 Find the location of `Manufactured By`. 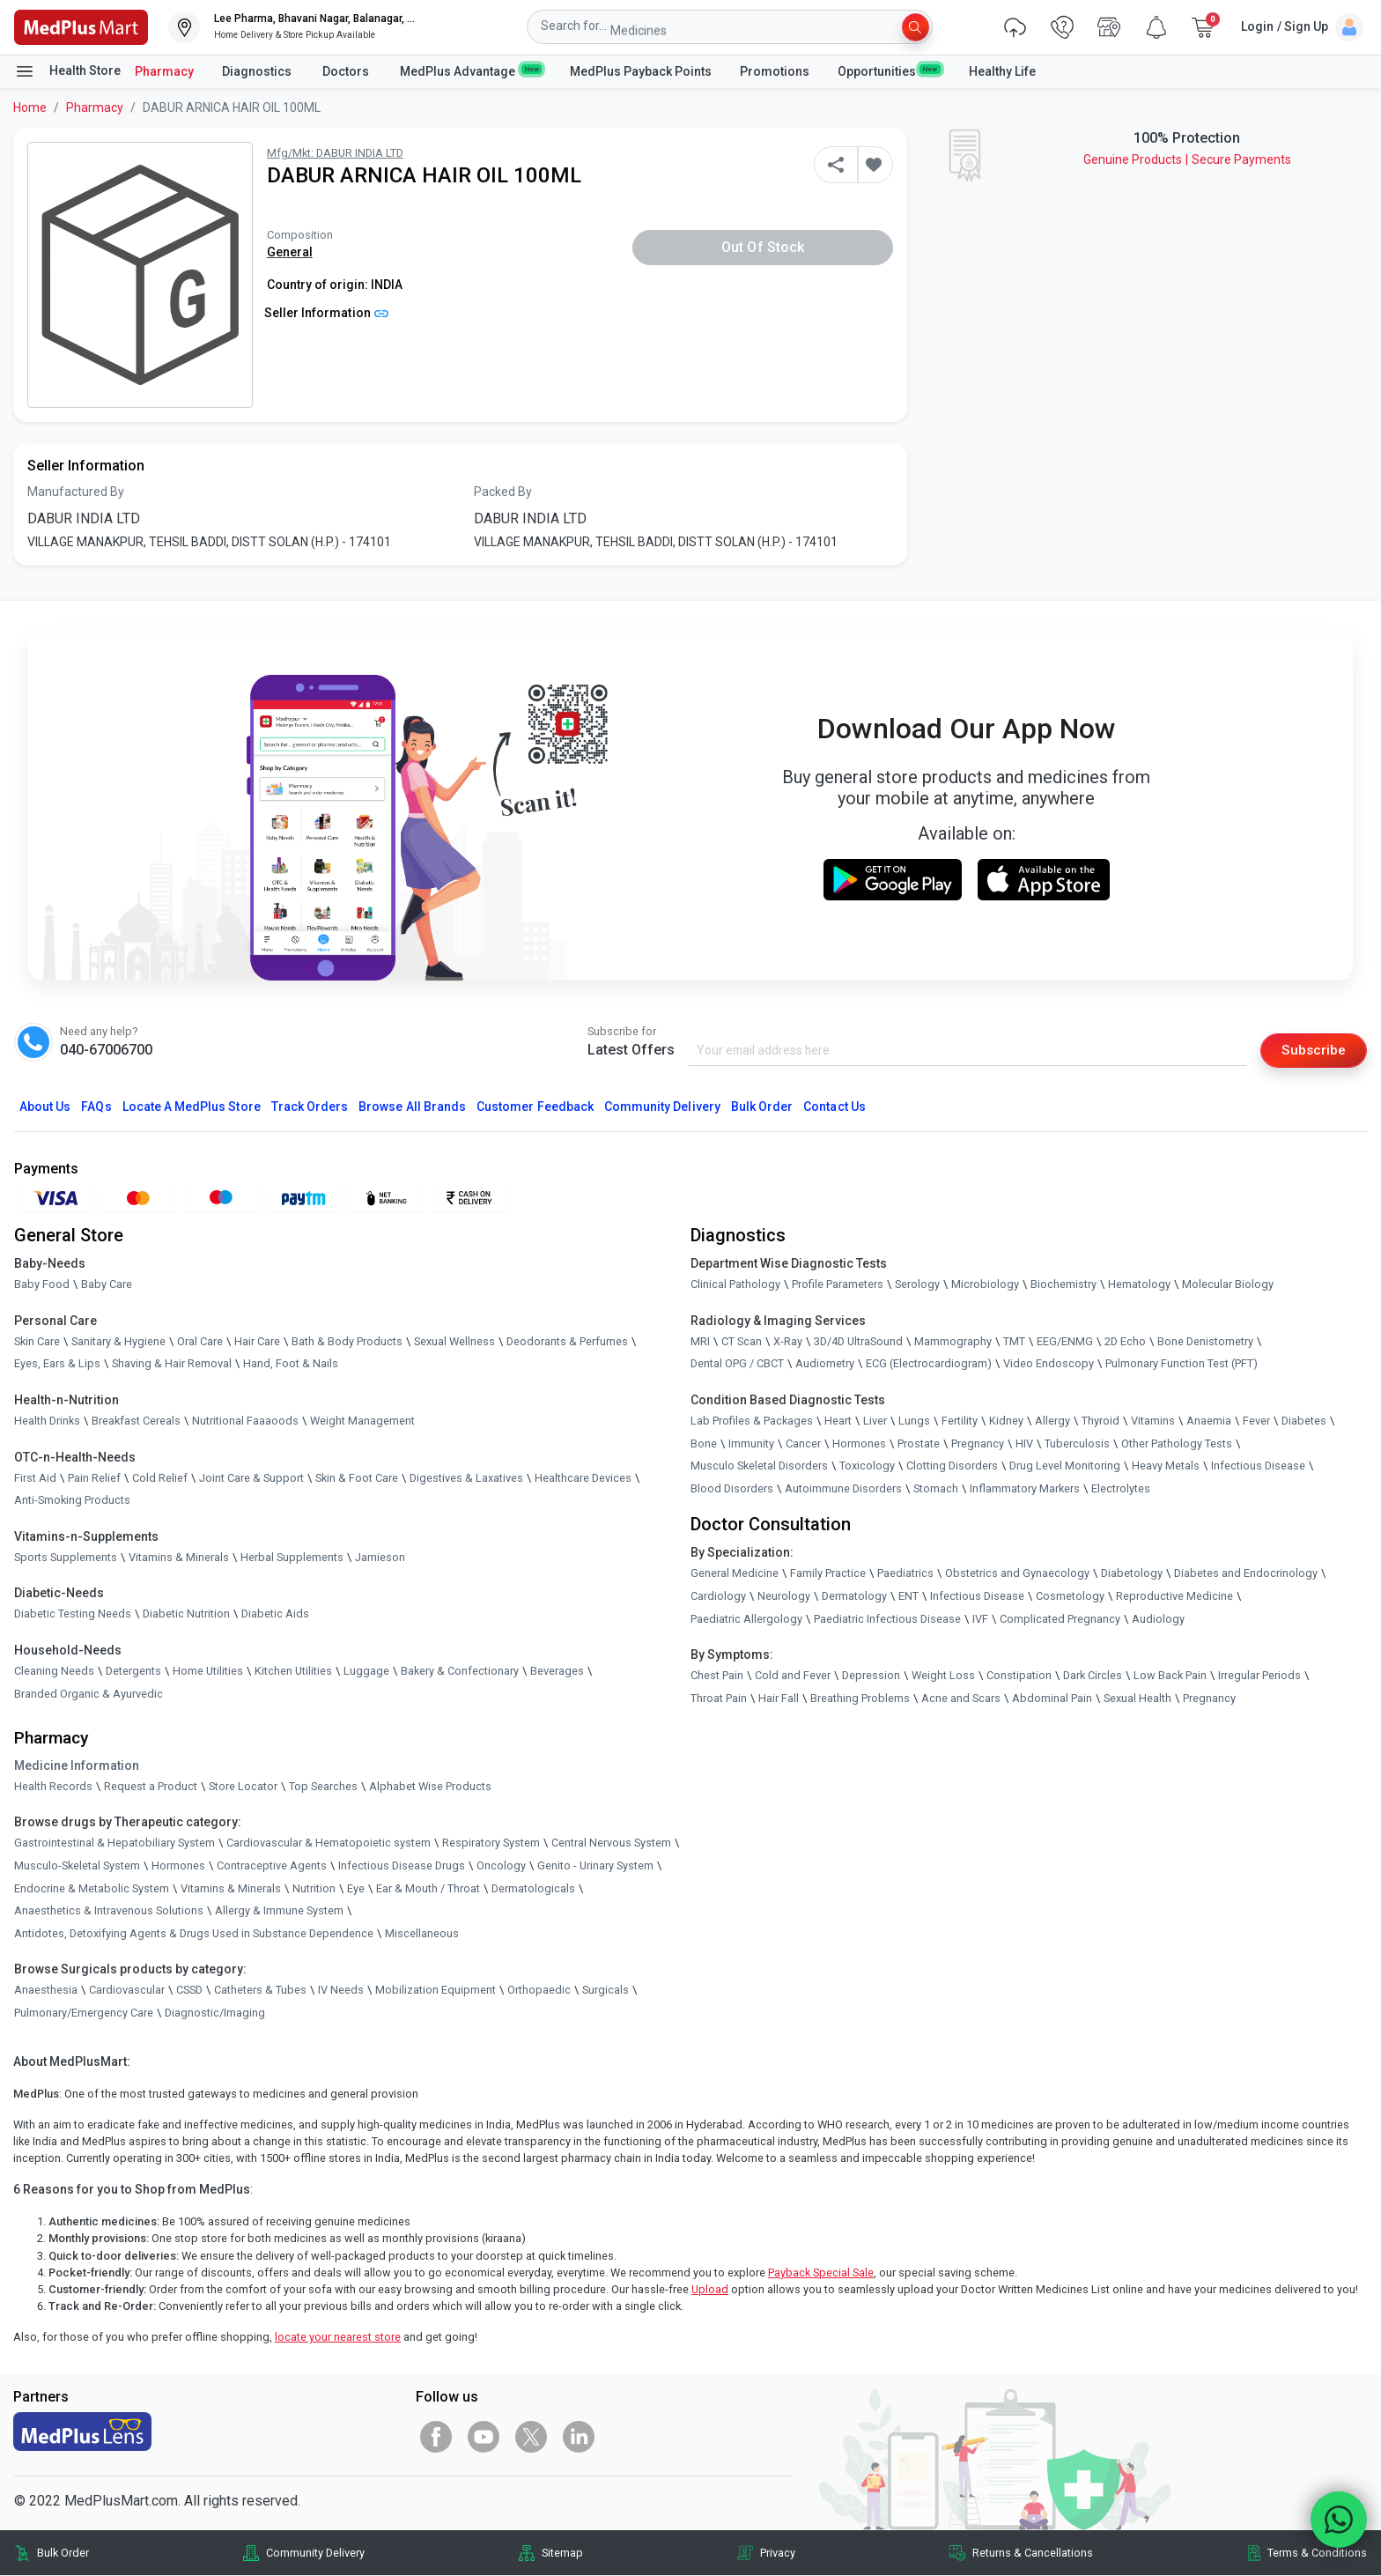

Manufactured By is located at coordinates (75, 492).